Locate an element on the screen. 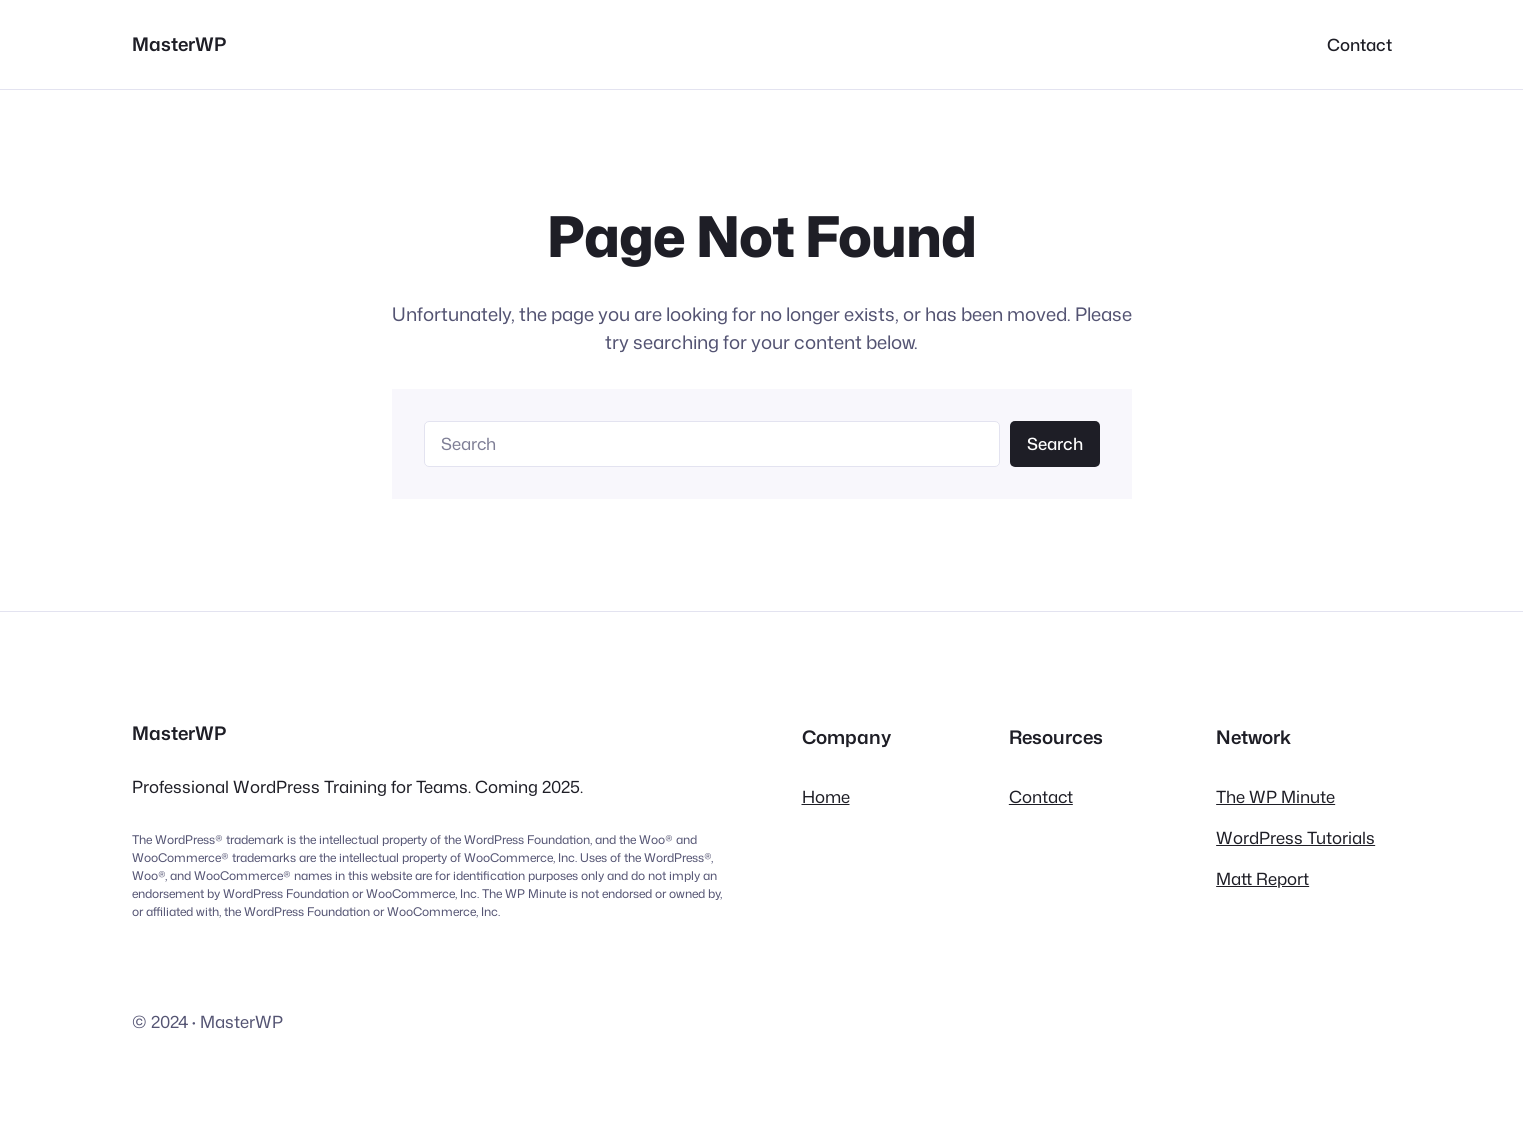  MasterWP is located at coordinates (179, 44).